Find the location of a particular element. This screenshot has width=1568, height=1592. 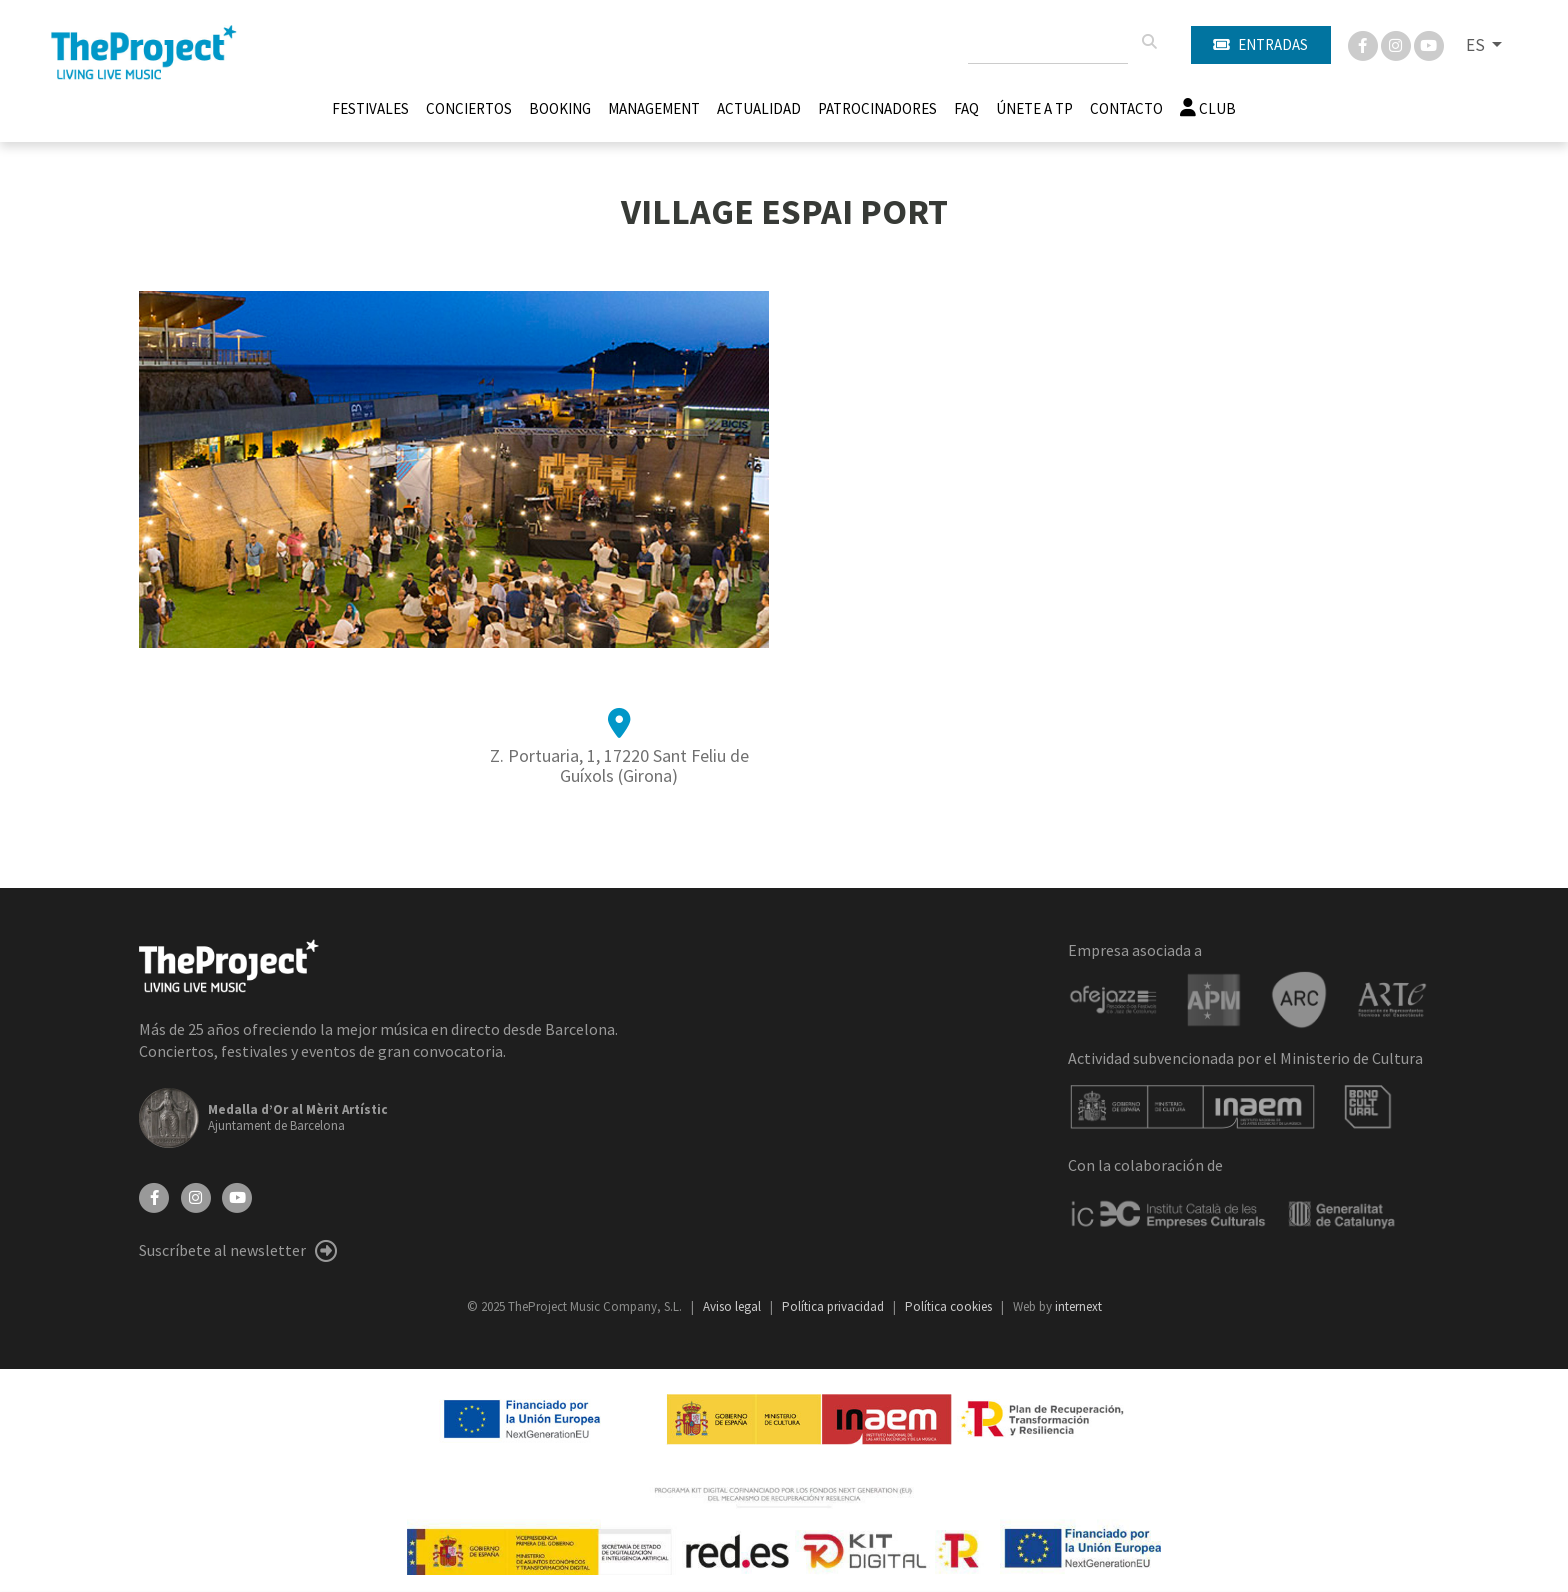

Booking is located at coordinates (560, 108).